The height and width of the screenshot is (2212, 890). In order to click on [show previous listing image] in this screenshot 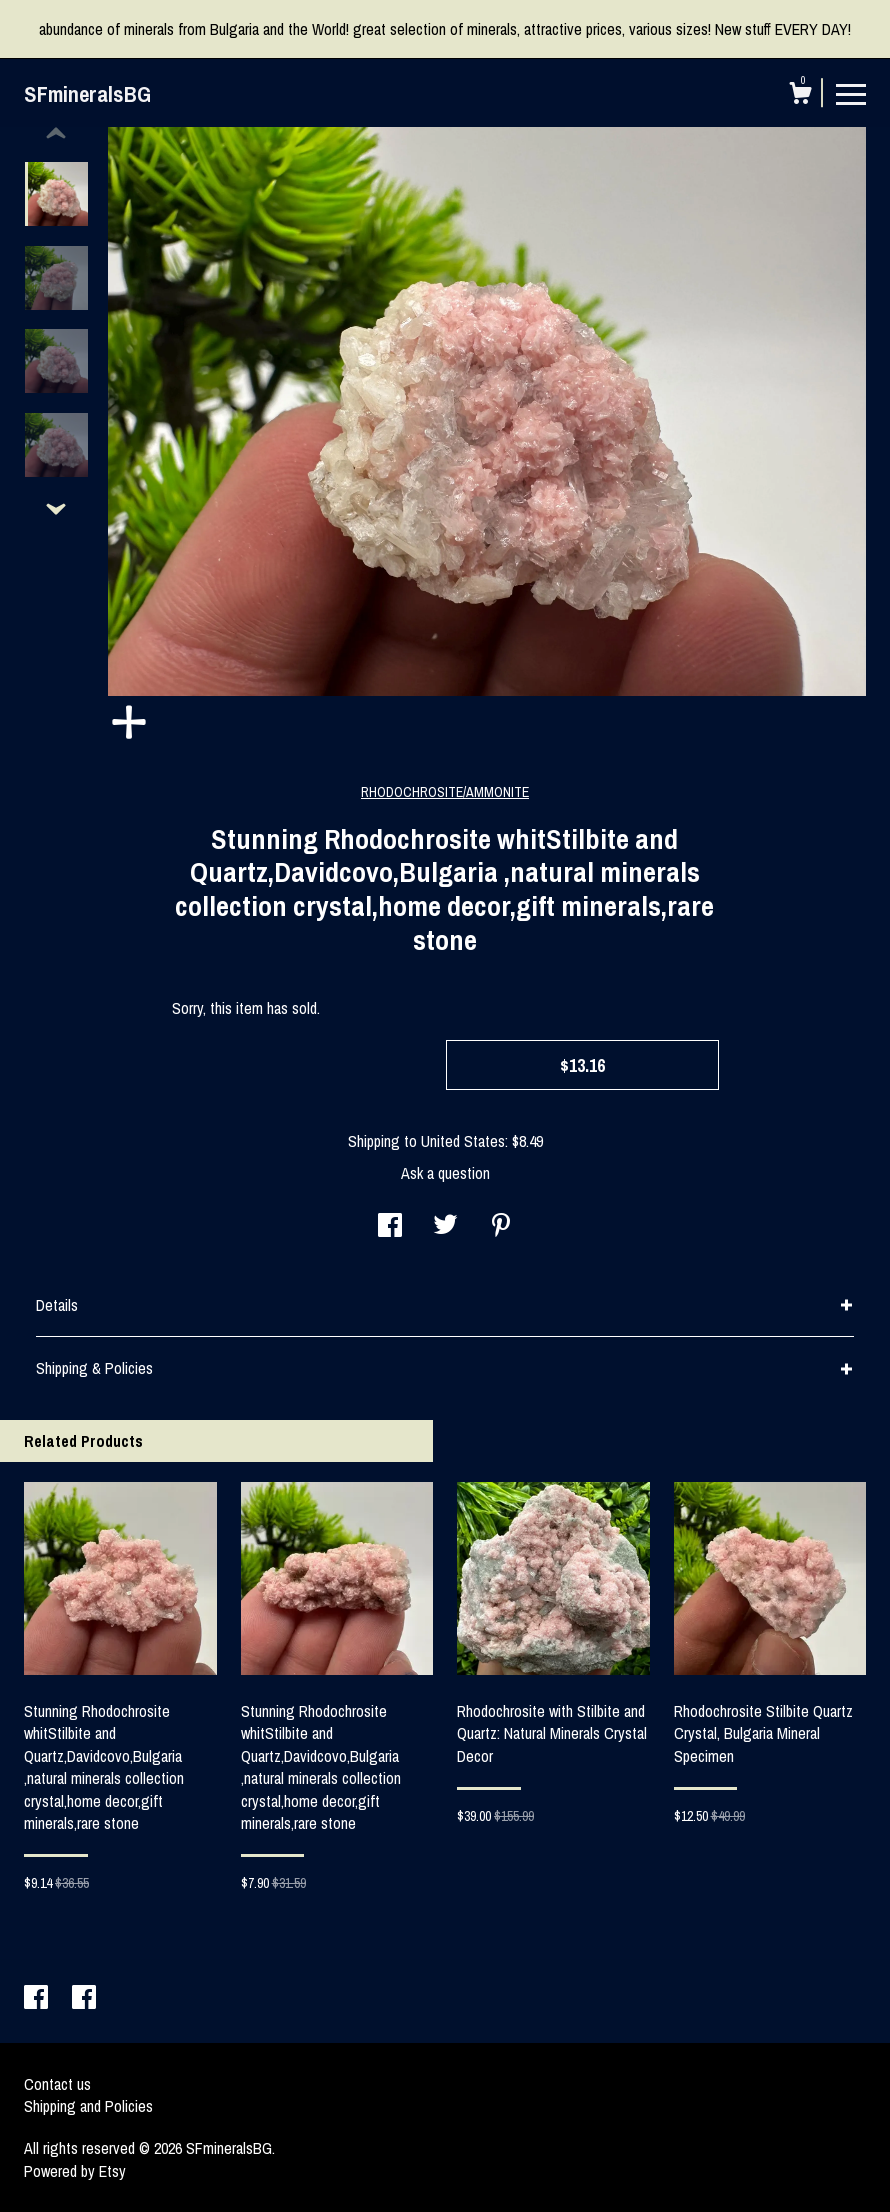, I will do `click(56, 134)`.